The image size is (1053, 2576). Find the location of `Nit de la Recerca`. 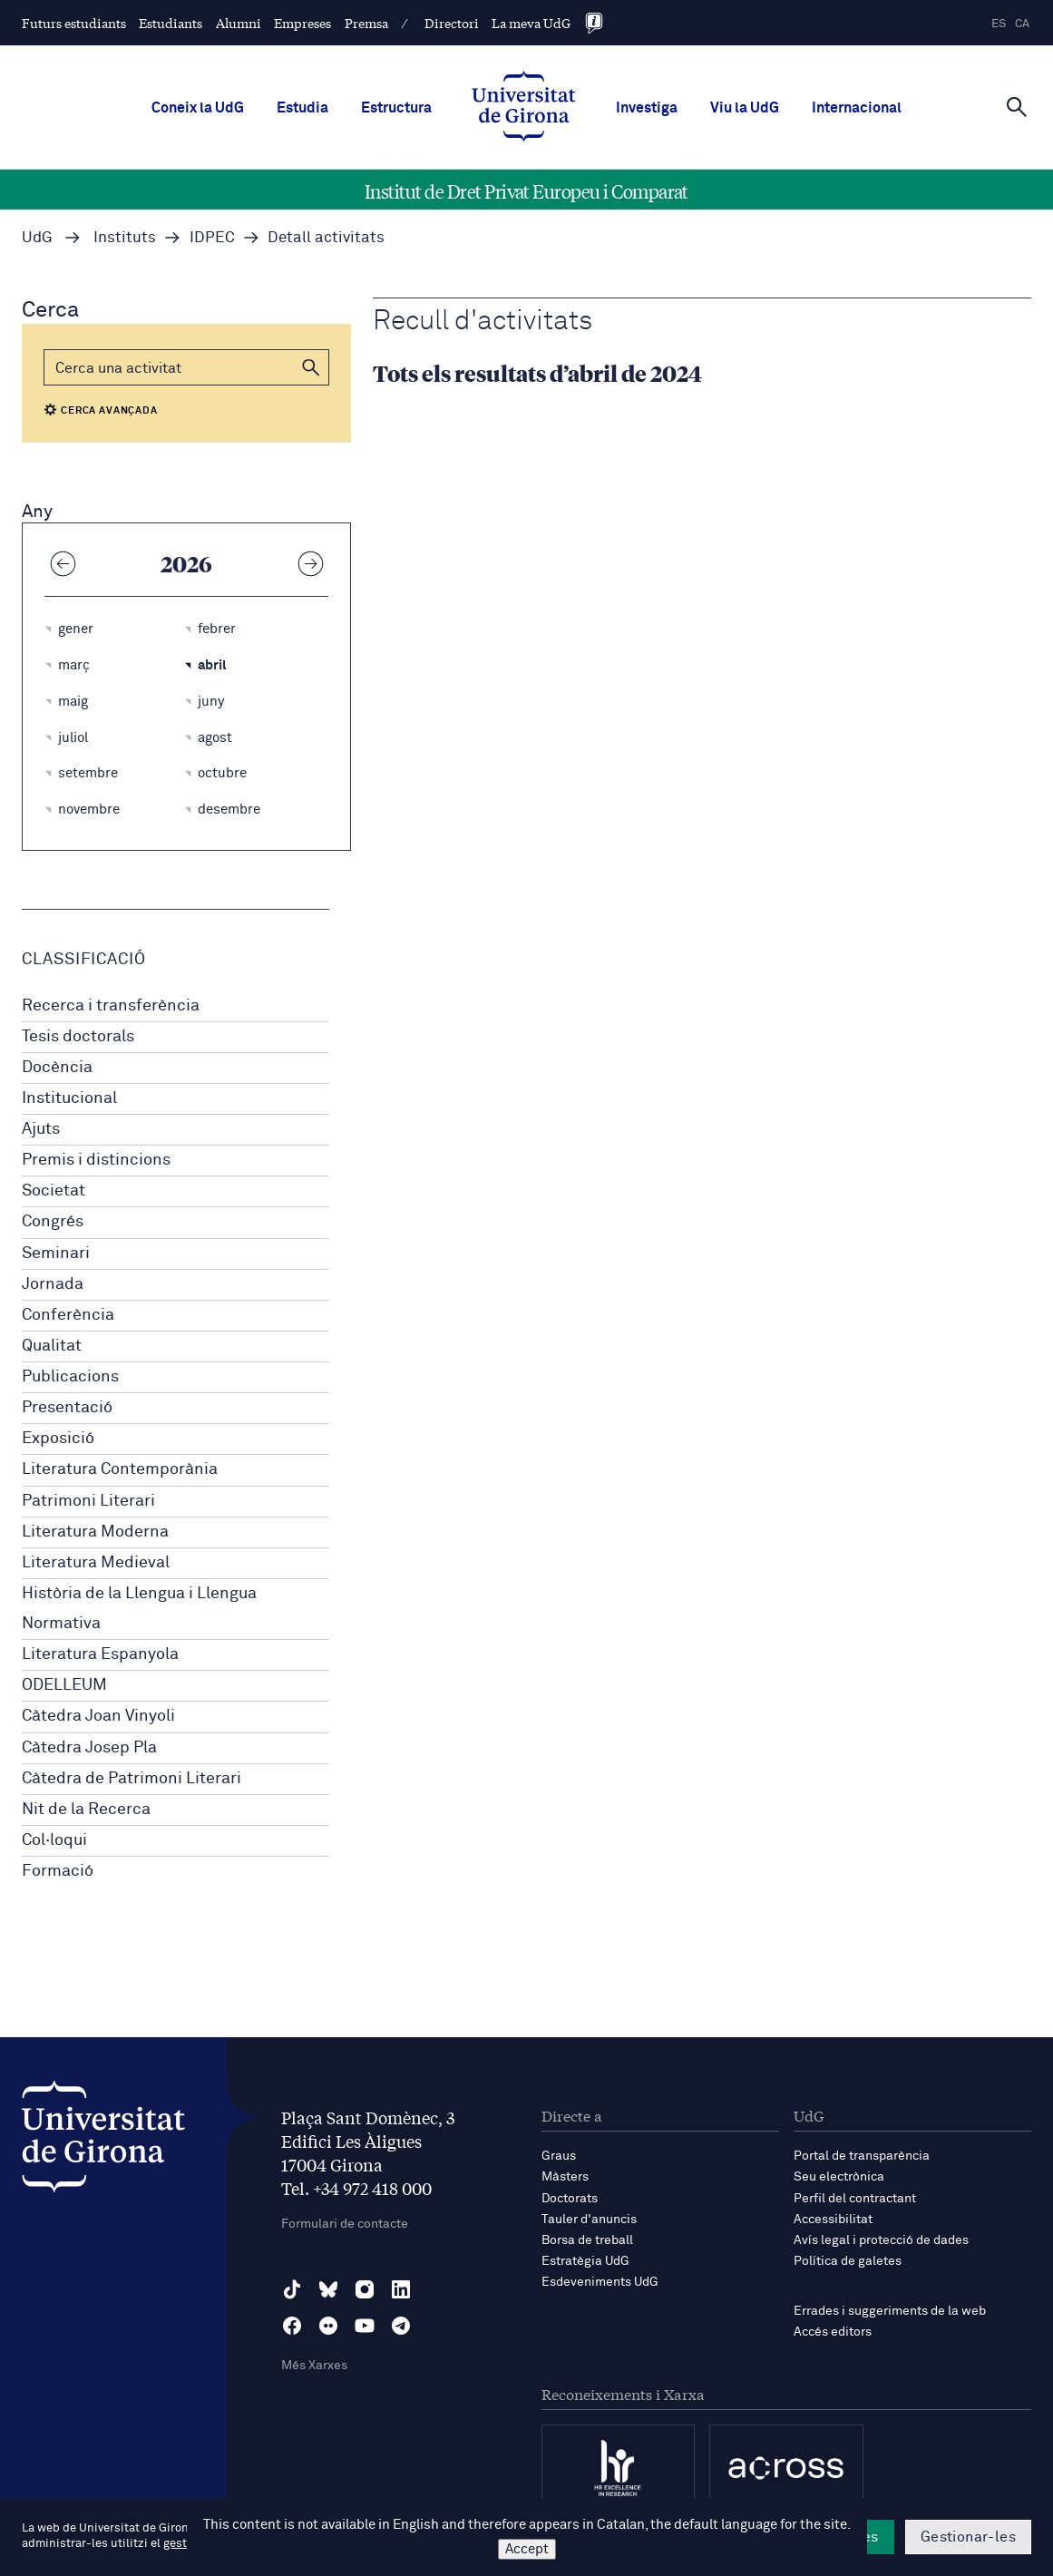

Nit de la Recerca is located at coordinates (86, 1809).